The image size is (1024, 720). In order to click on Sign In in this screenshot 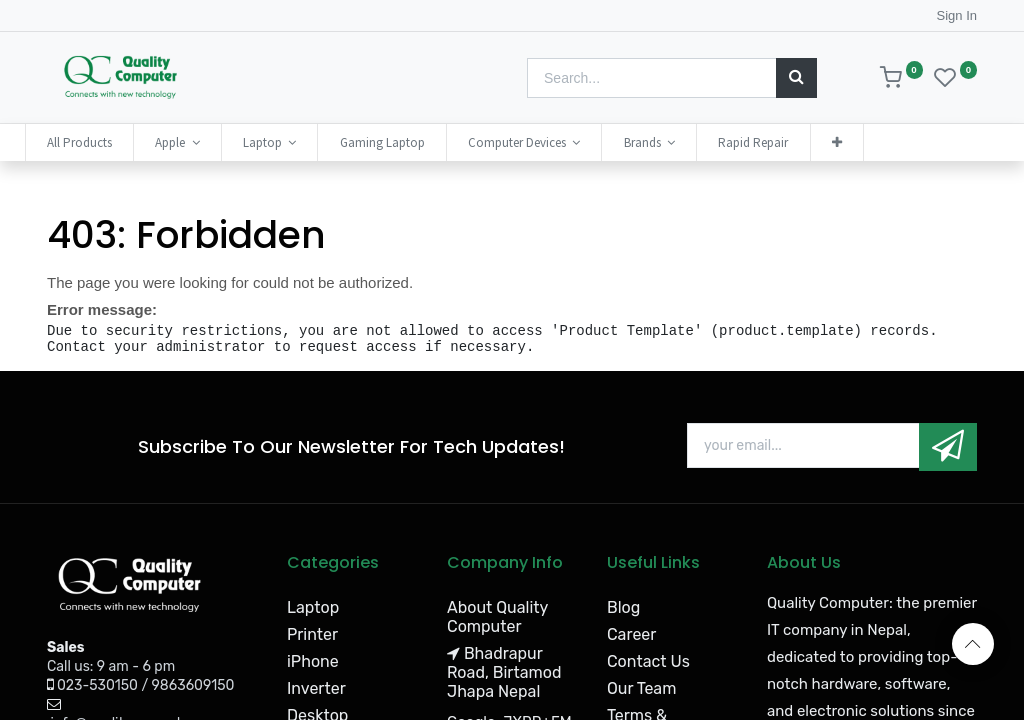, I will do `click(957, 15)`.